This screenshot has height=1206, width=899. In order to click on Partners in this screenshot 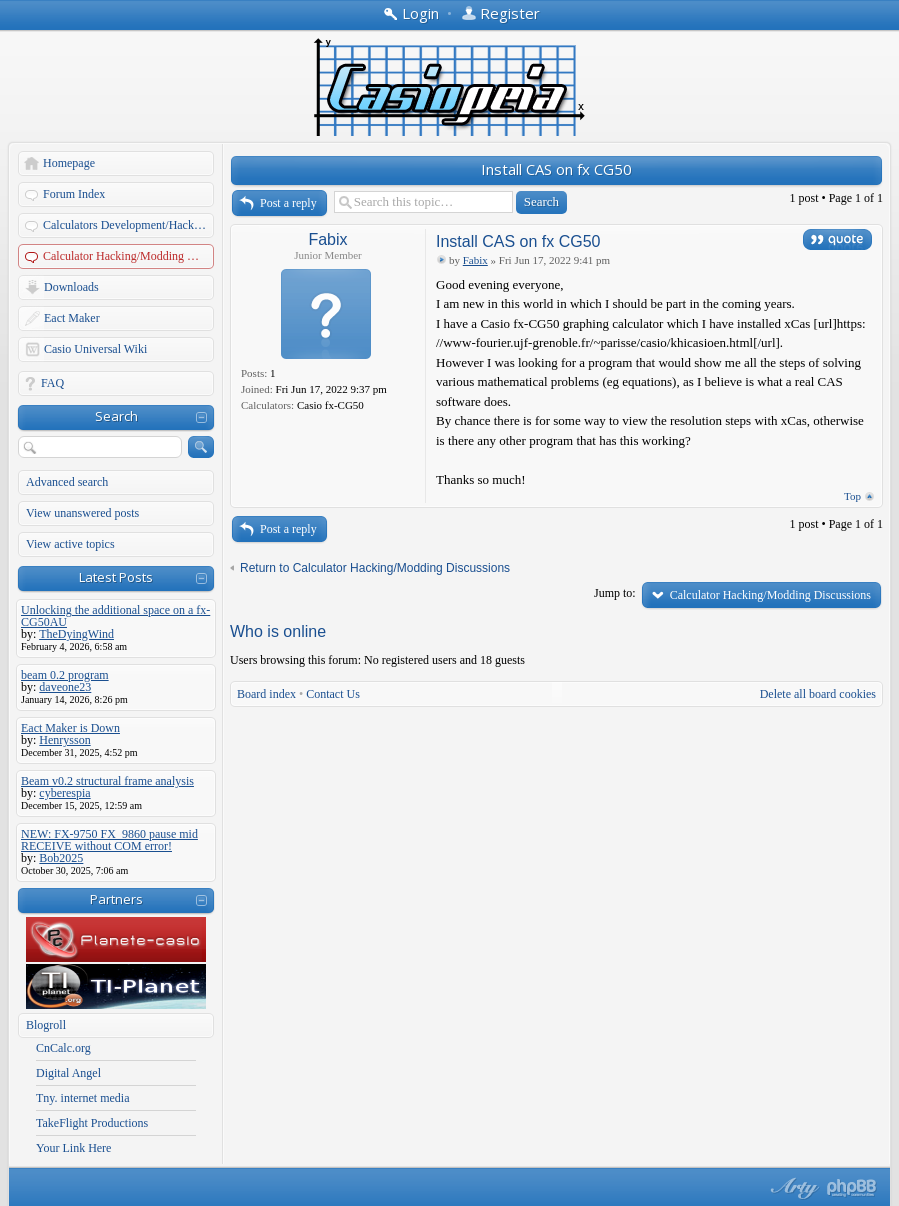, I will do `click(116, 899)`.